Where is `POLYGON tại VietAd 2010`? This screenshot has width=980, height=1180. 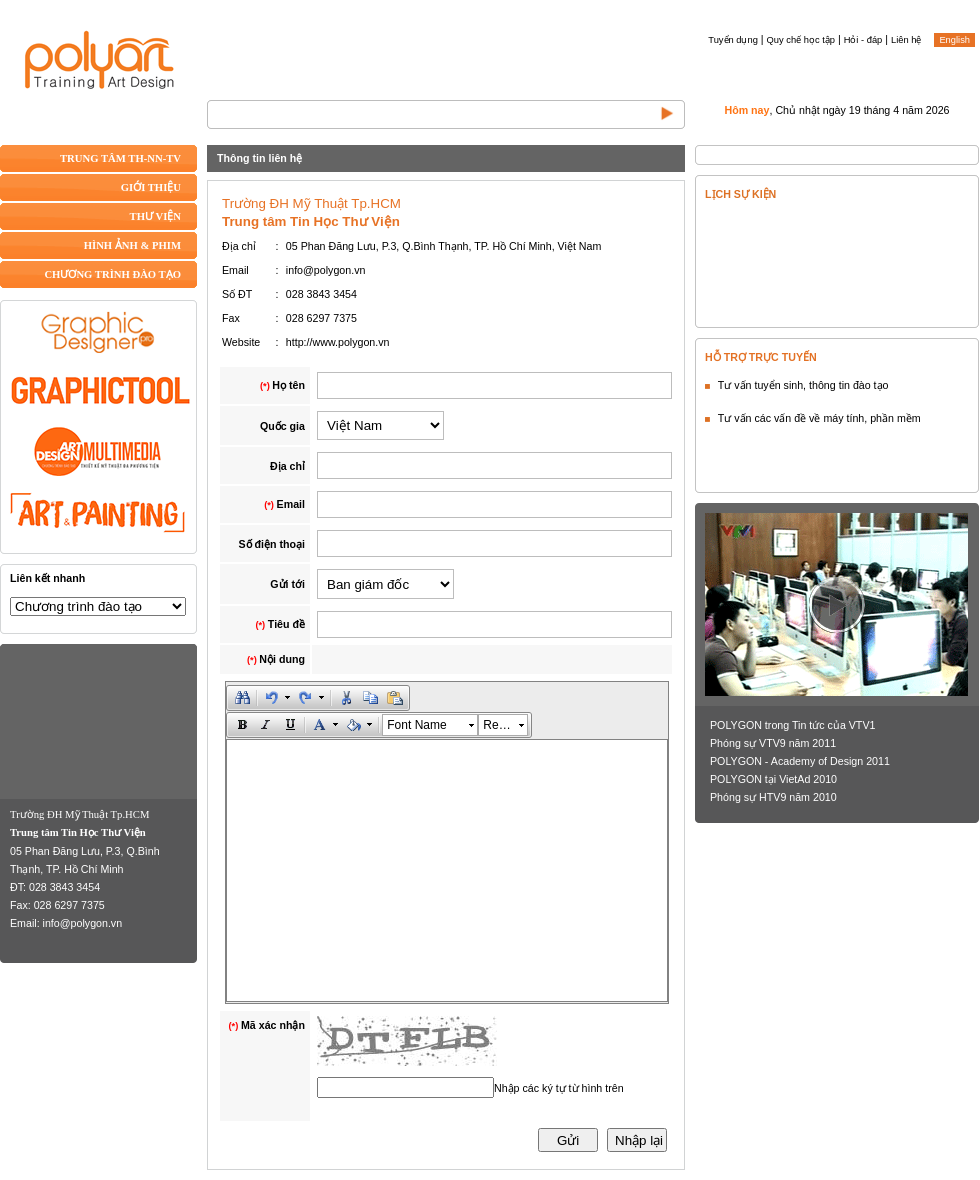
POLYGON tại VietAd 2010 is located at coordinates (773, 779).